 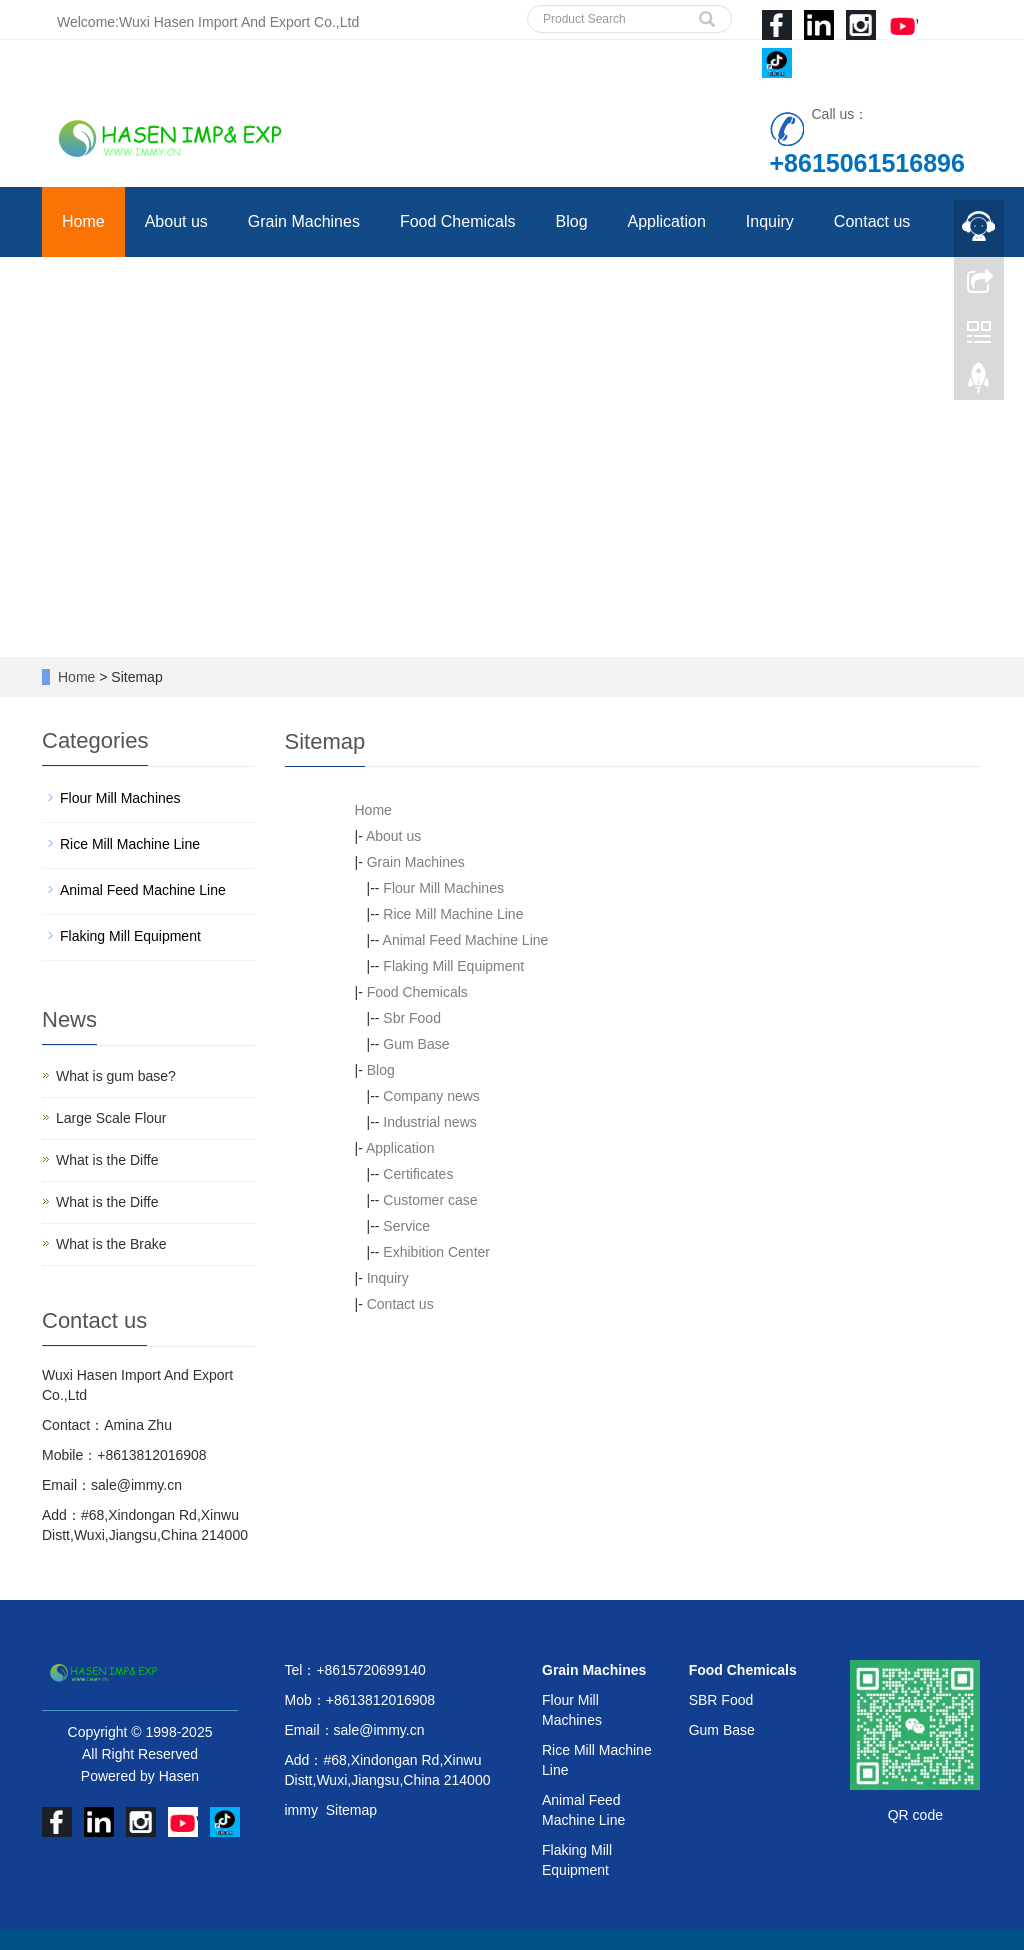 What do you see at coordinates (351, 1810) in the screenshot?
I see `Sitemap` at bounding box center [351, 1810].